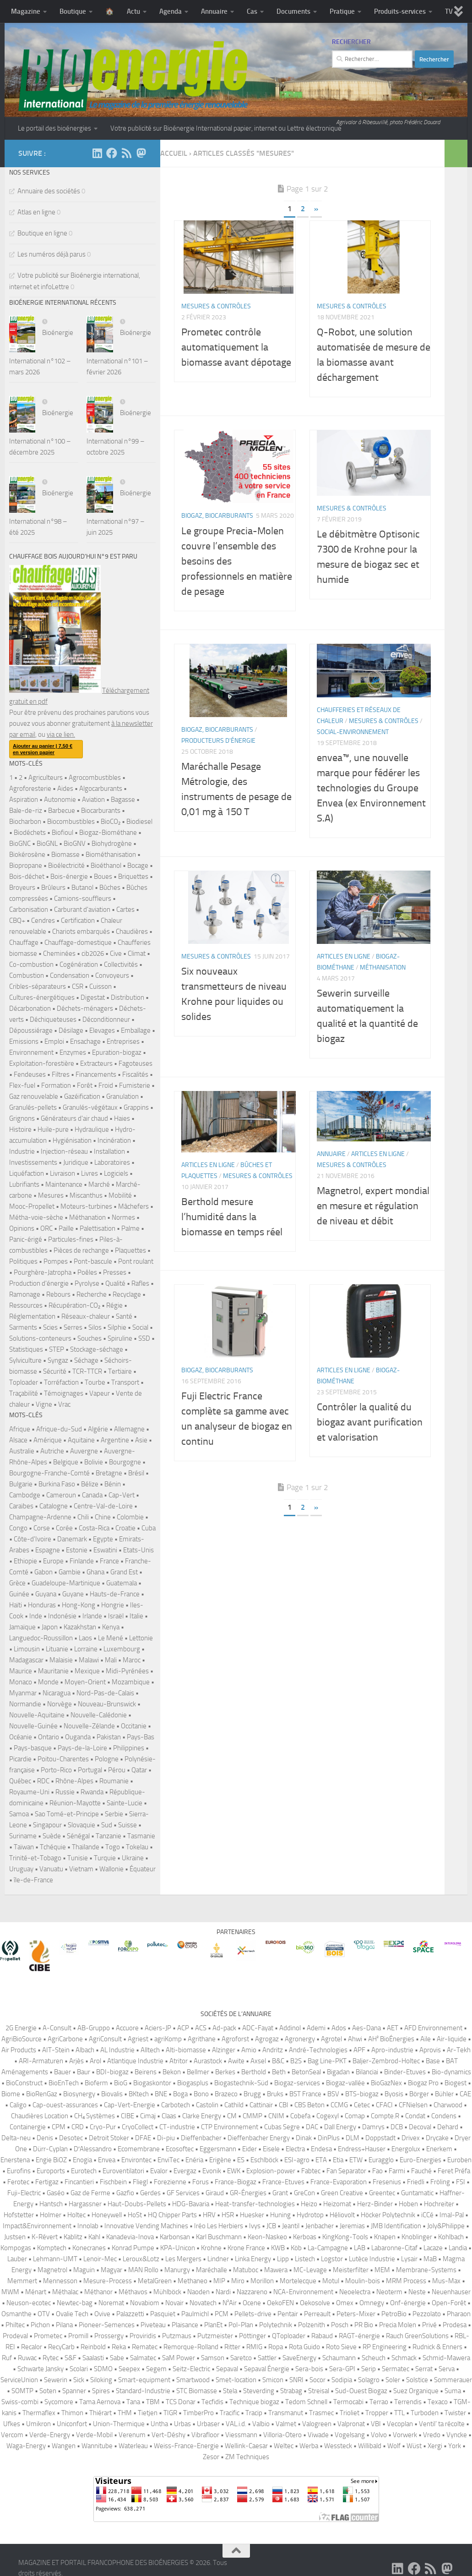 Image resolution: width=472 pixels, height=2576 pixels. I want to click on Accuore, so click(127, 2028).